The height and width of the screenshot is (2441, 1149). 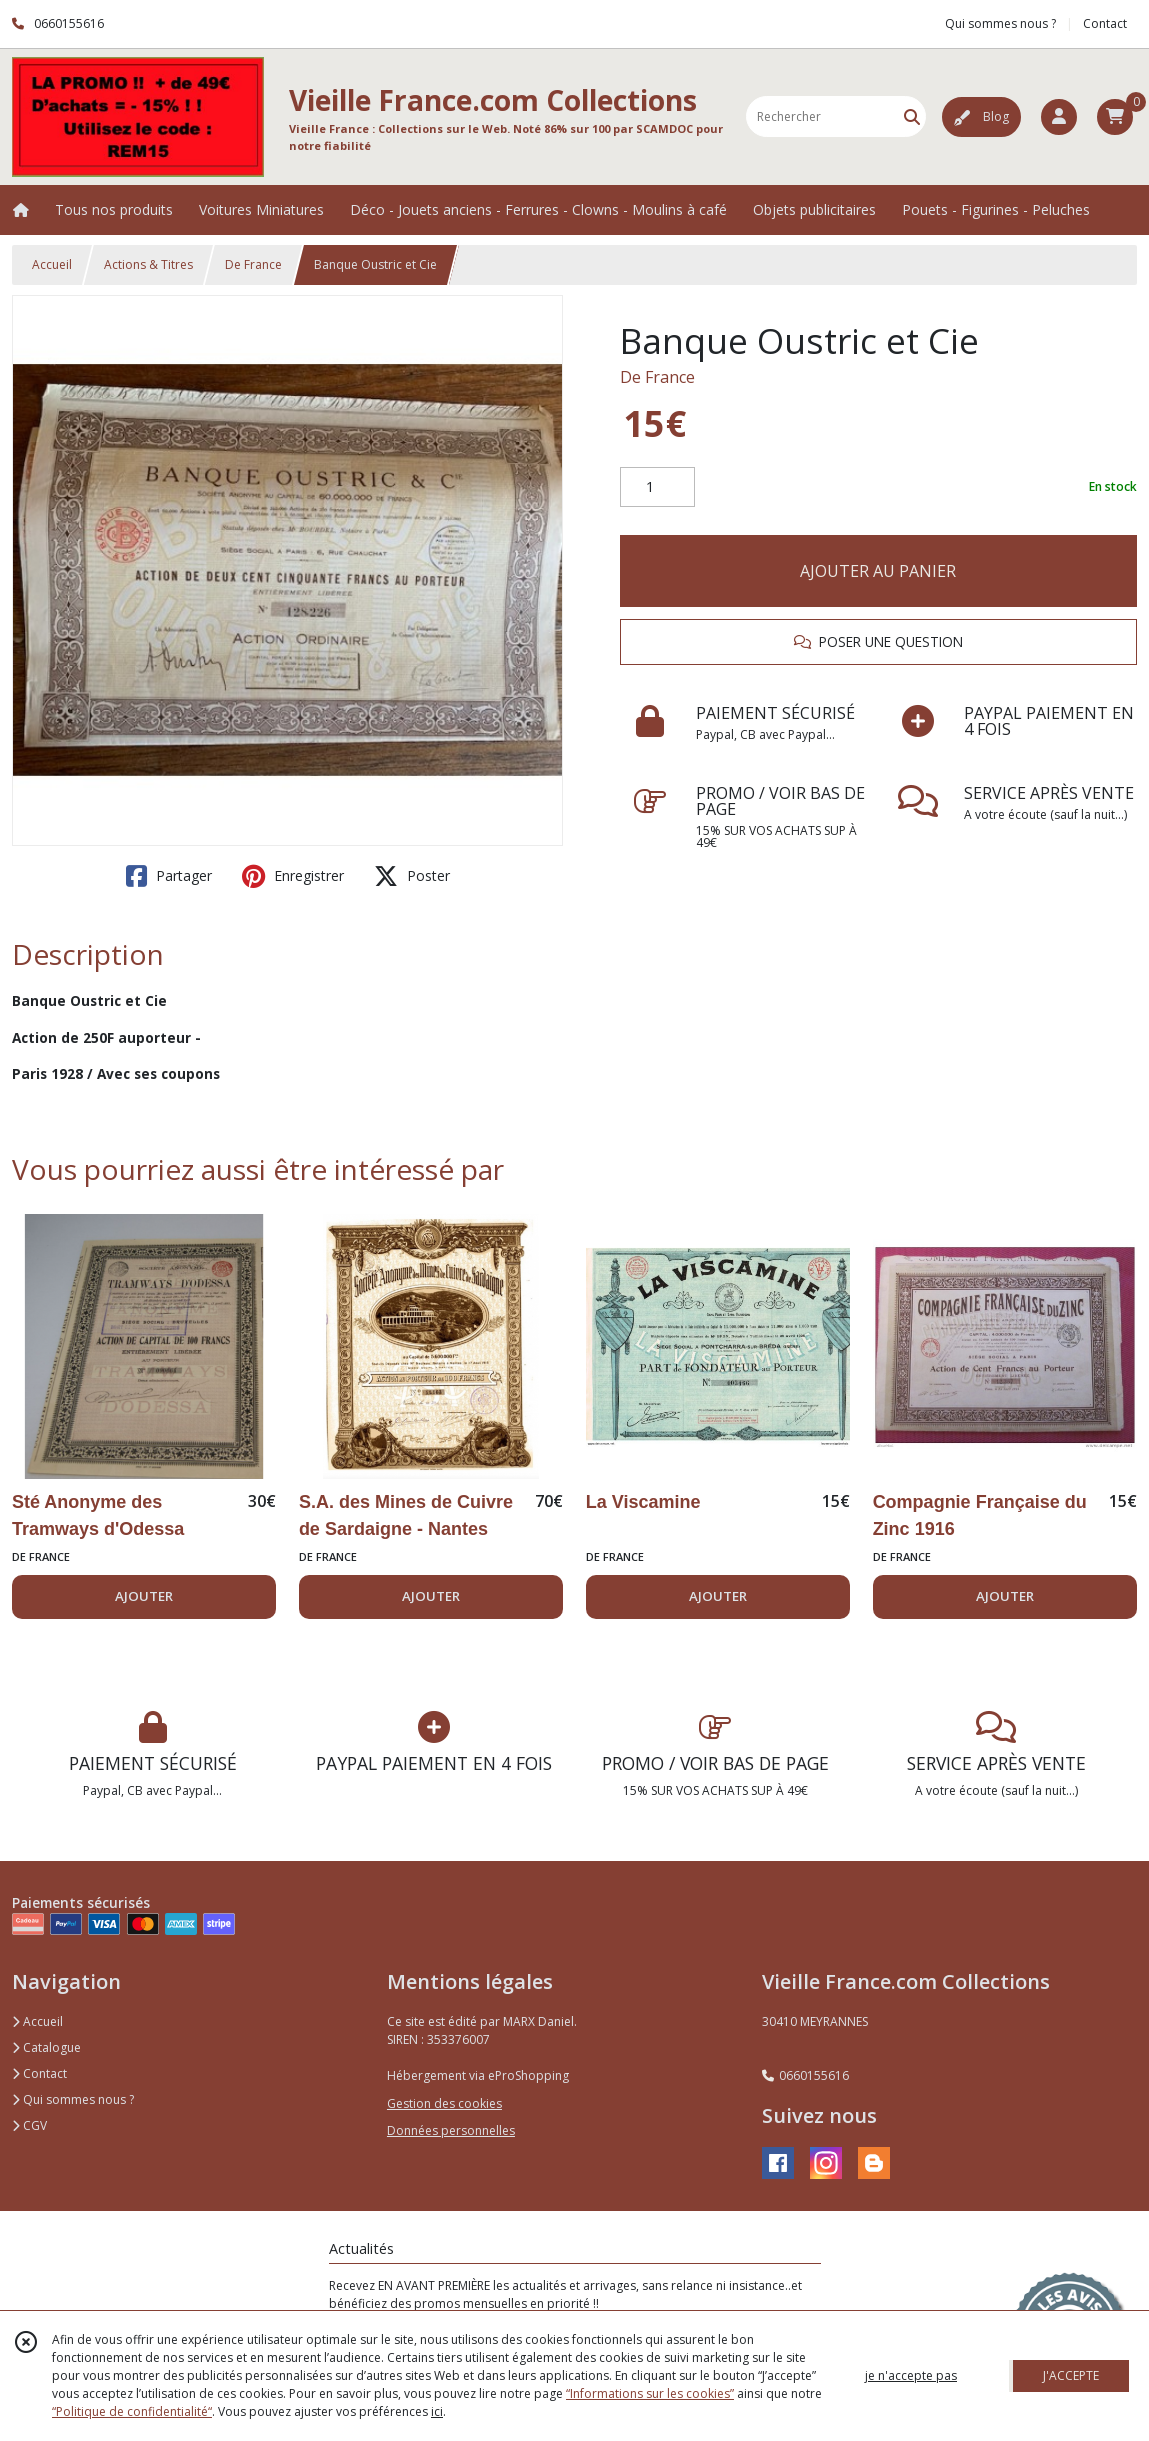 What do you see at coordinates (253, 264) in the screenshot?
I see `De France` at bounding box center [253, 264].